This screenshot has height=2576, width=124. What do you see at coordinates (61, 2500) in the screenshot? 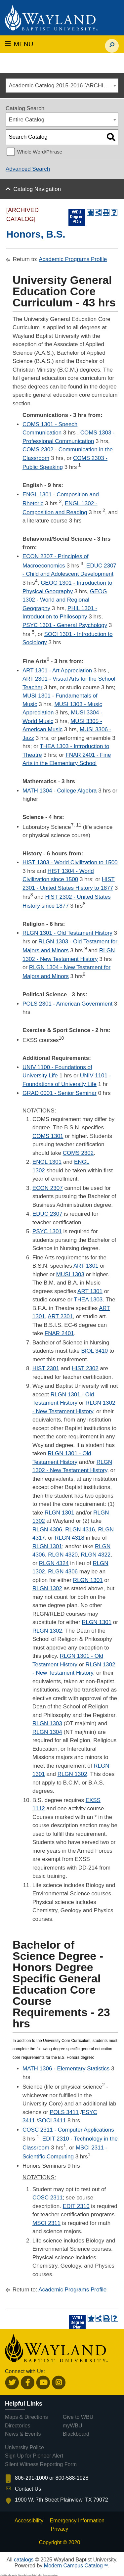
I see `1900 W. 7th Street Plainview, TX 79072` at bounding box center [61, 2500].